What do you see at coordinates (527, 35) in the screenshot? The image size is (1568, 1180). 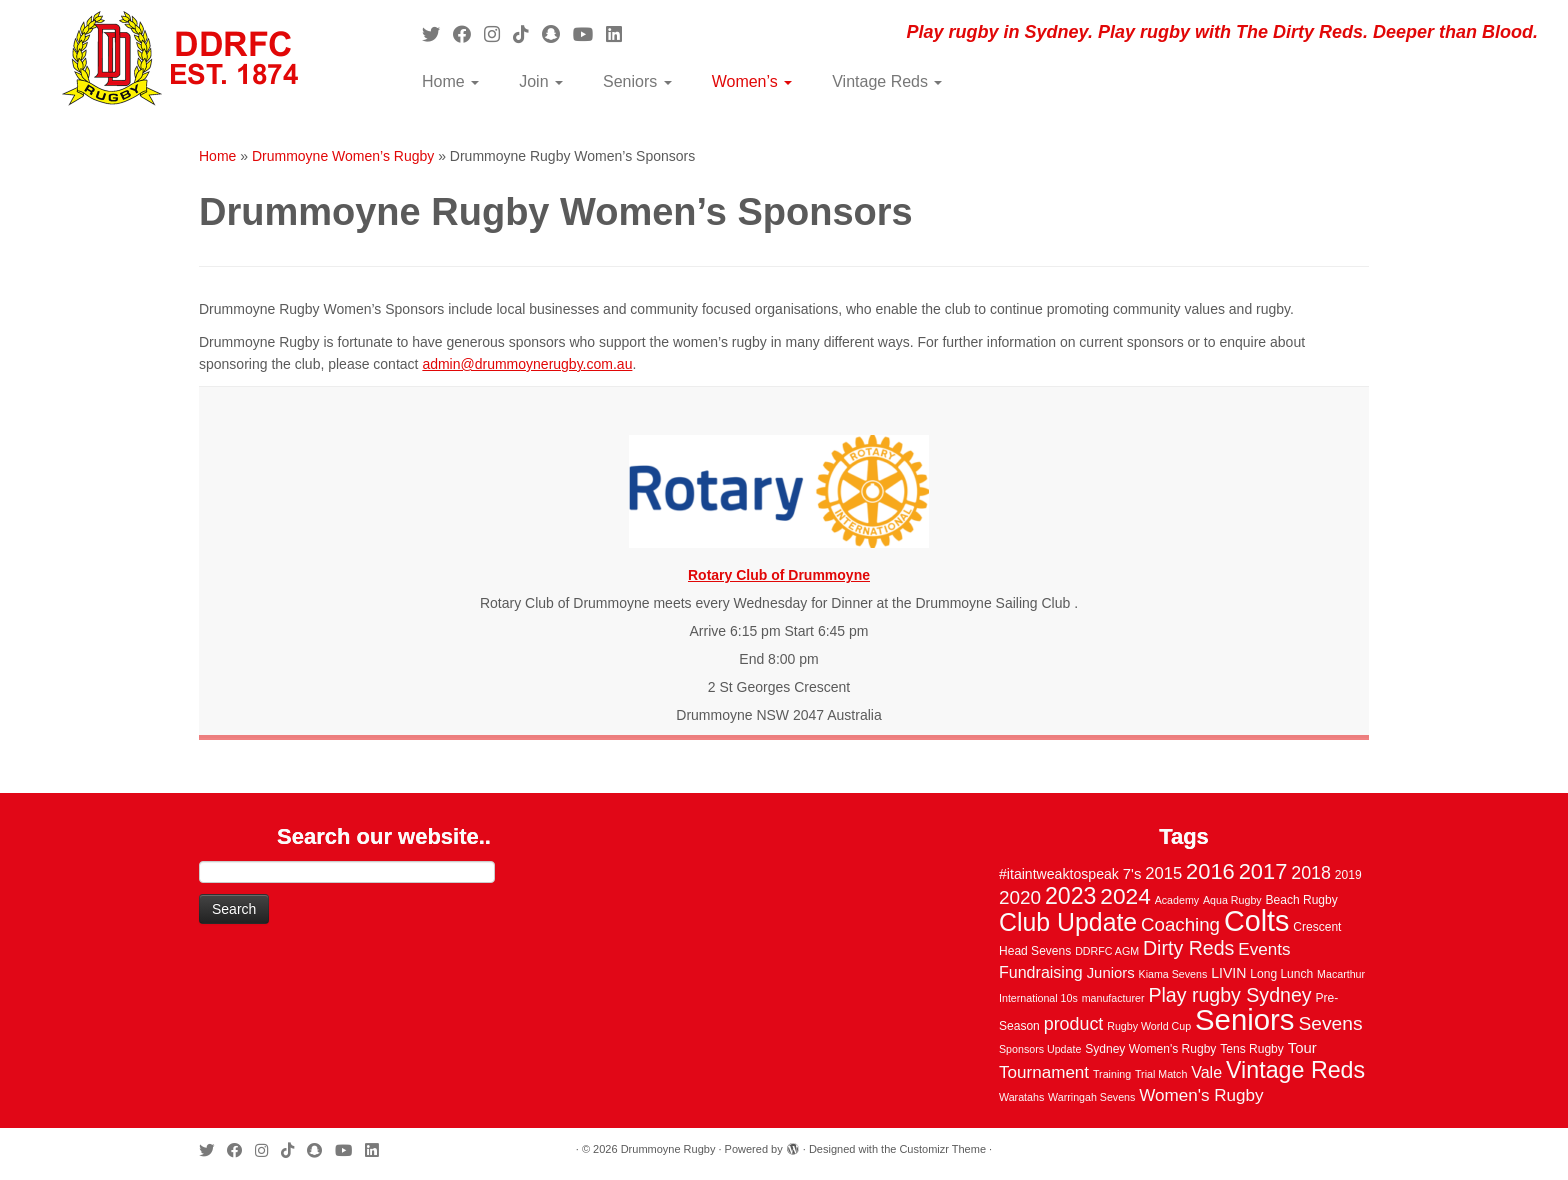 I see `[Follow us on Tiktok]` at bounding box center [527, 35].